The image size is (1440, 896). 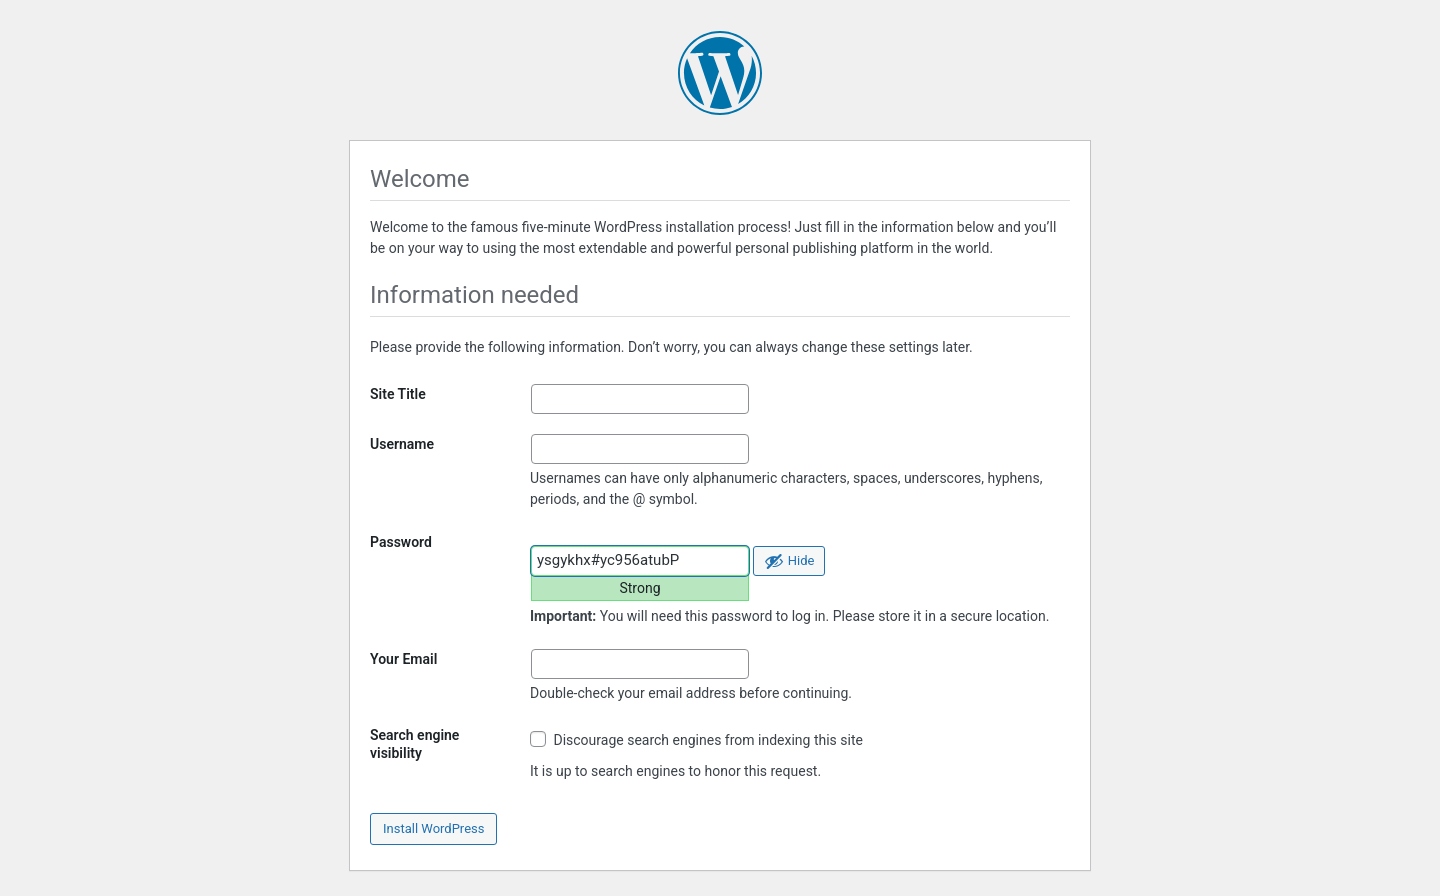 What do you see at coordinates (398, 394) in the screenshot?
I see `Site Title` at bounding box center [398, 394].